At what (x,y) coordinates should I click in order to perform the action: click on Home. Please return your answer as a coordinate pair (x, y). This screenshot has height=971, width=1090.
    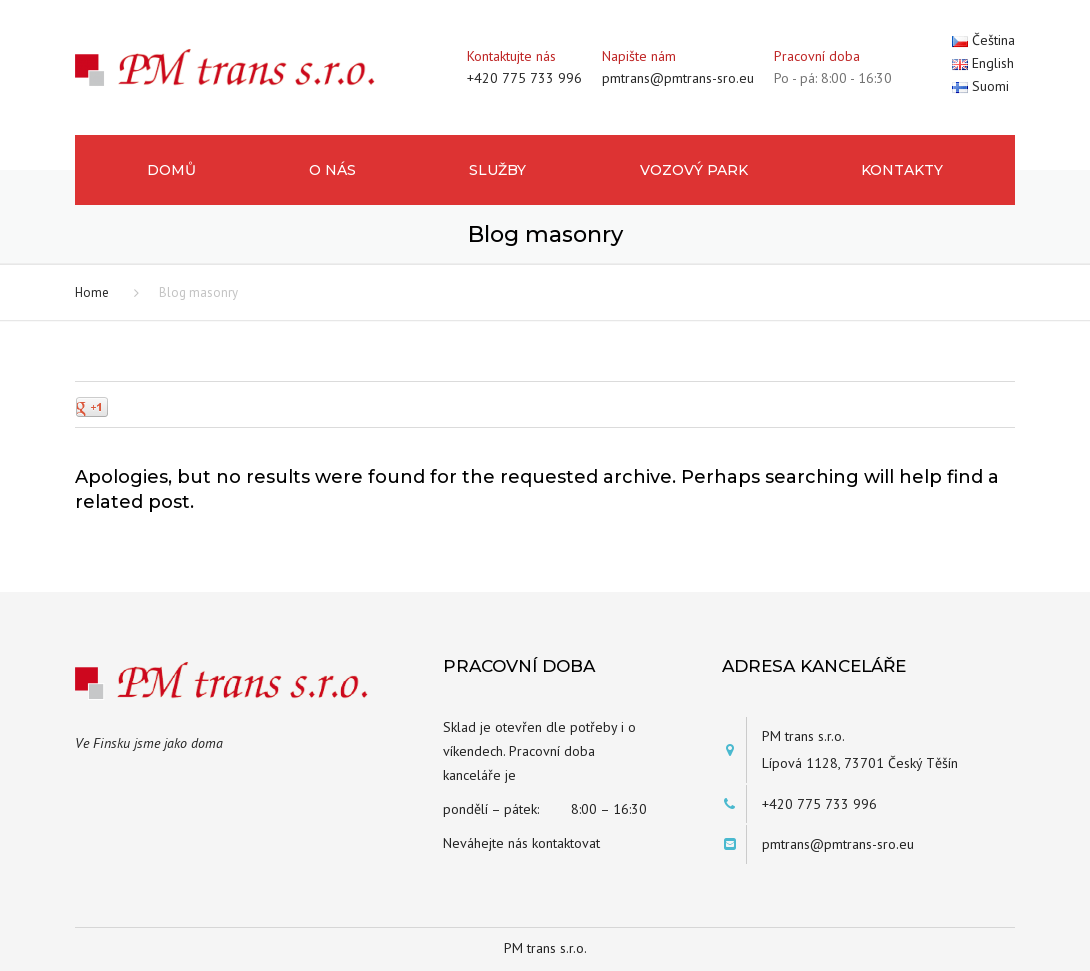
    Looking at the image, I should click on (92, 292).